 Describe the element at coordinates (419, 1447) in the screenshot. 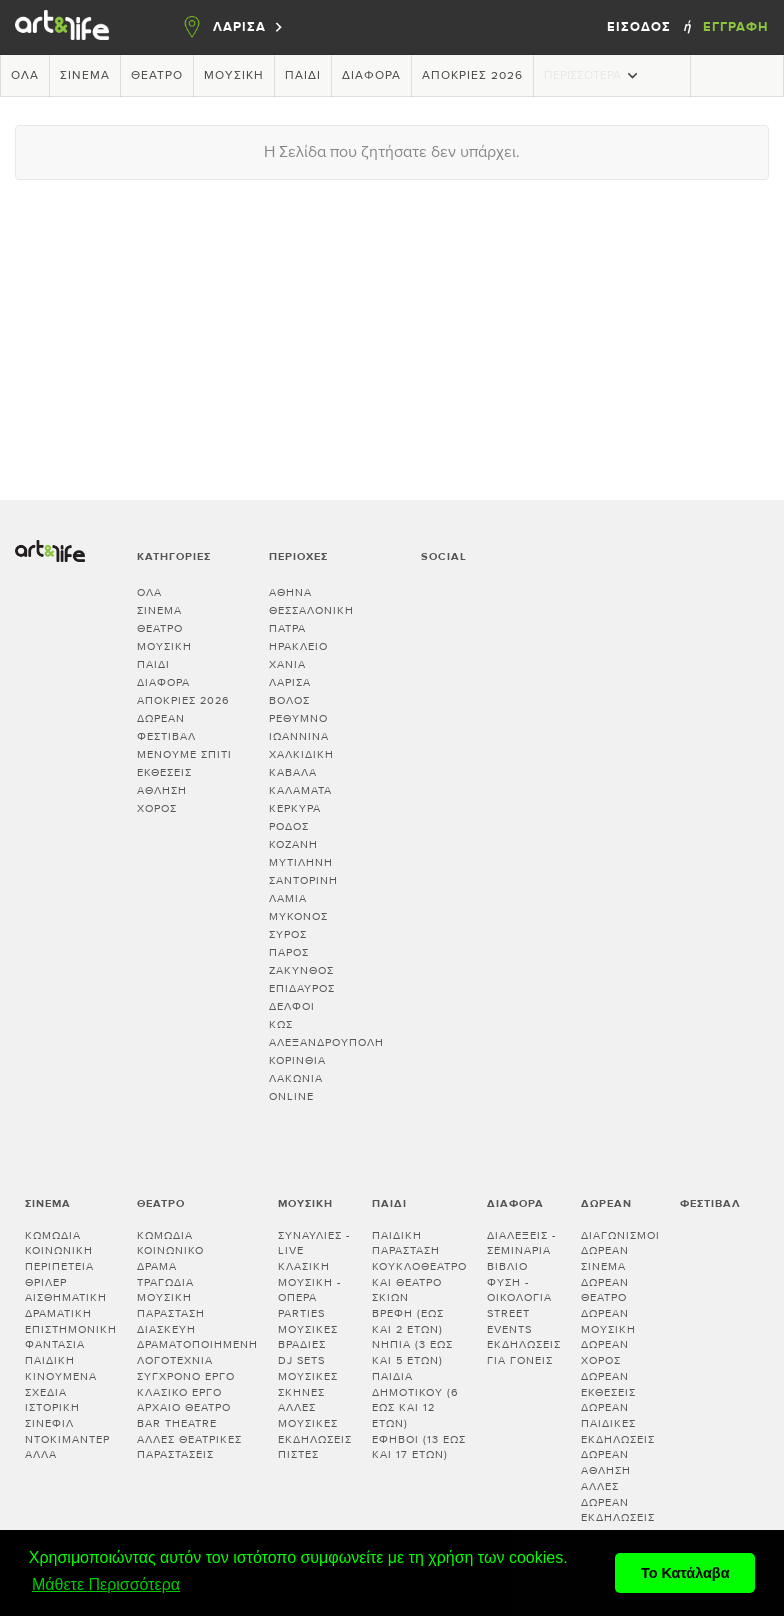

I see `Έφηβοι (13 έως και 17 ετών)` at that location.